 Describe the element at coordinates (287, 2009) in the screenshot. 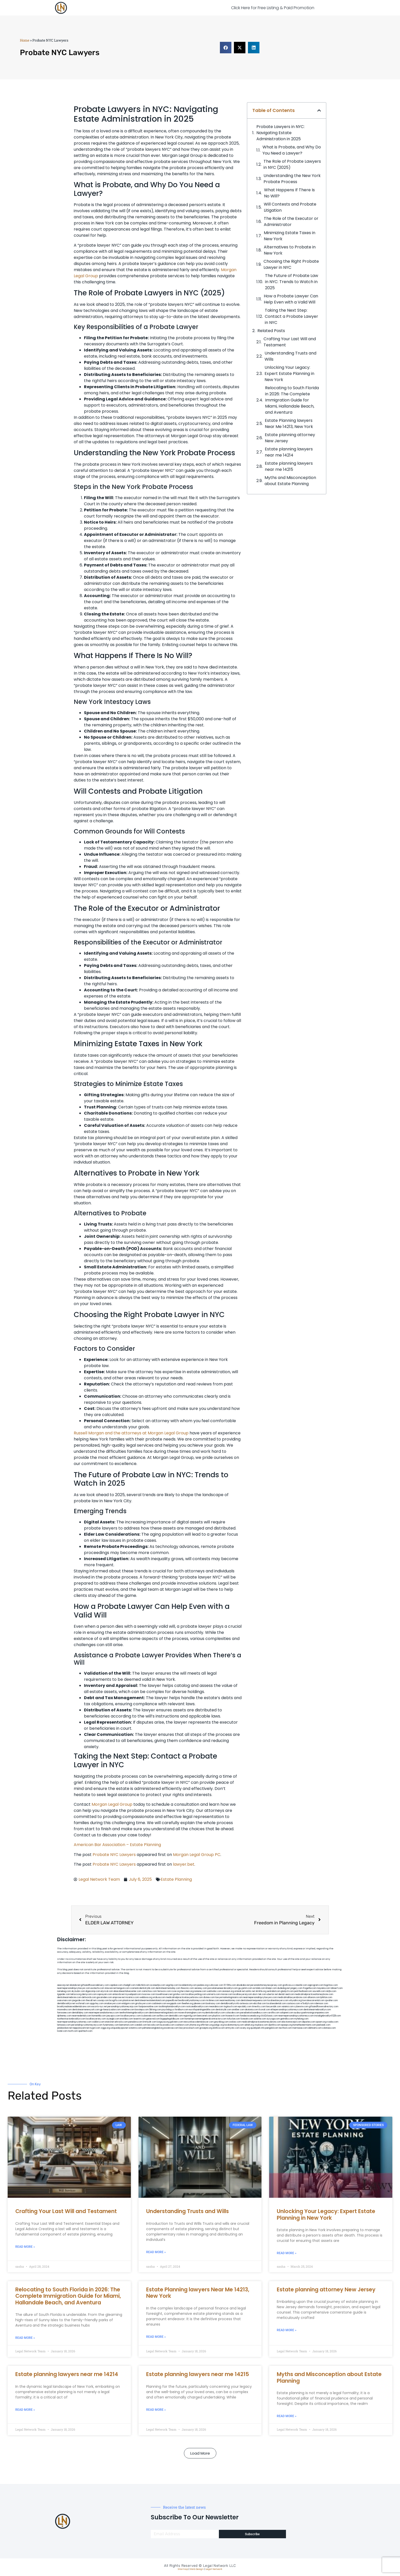

I see `elitepersonalinjuryattorneys.com` at that location.